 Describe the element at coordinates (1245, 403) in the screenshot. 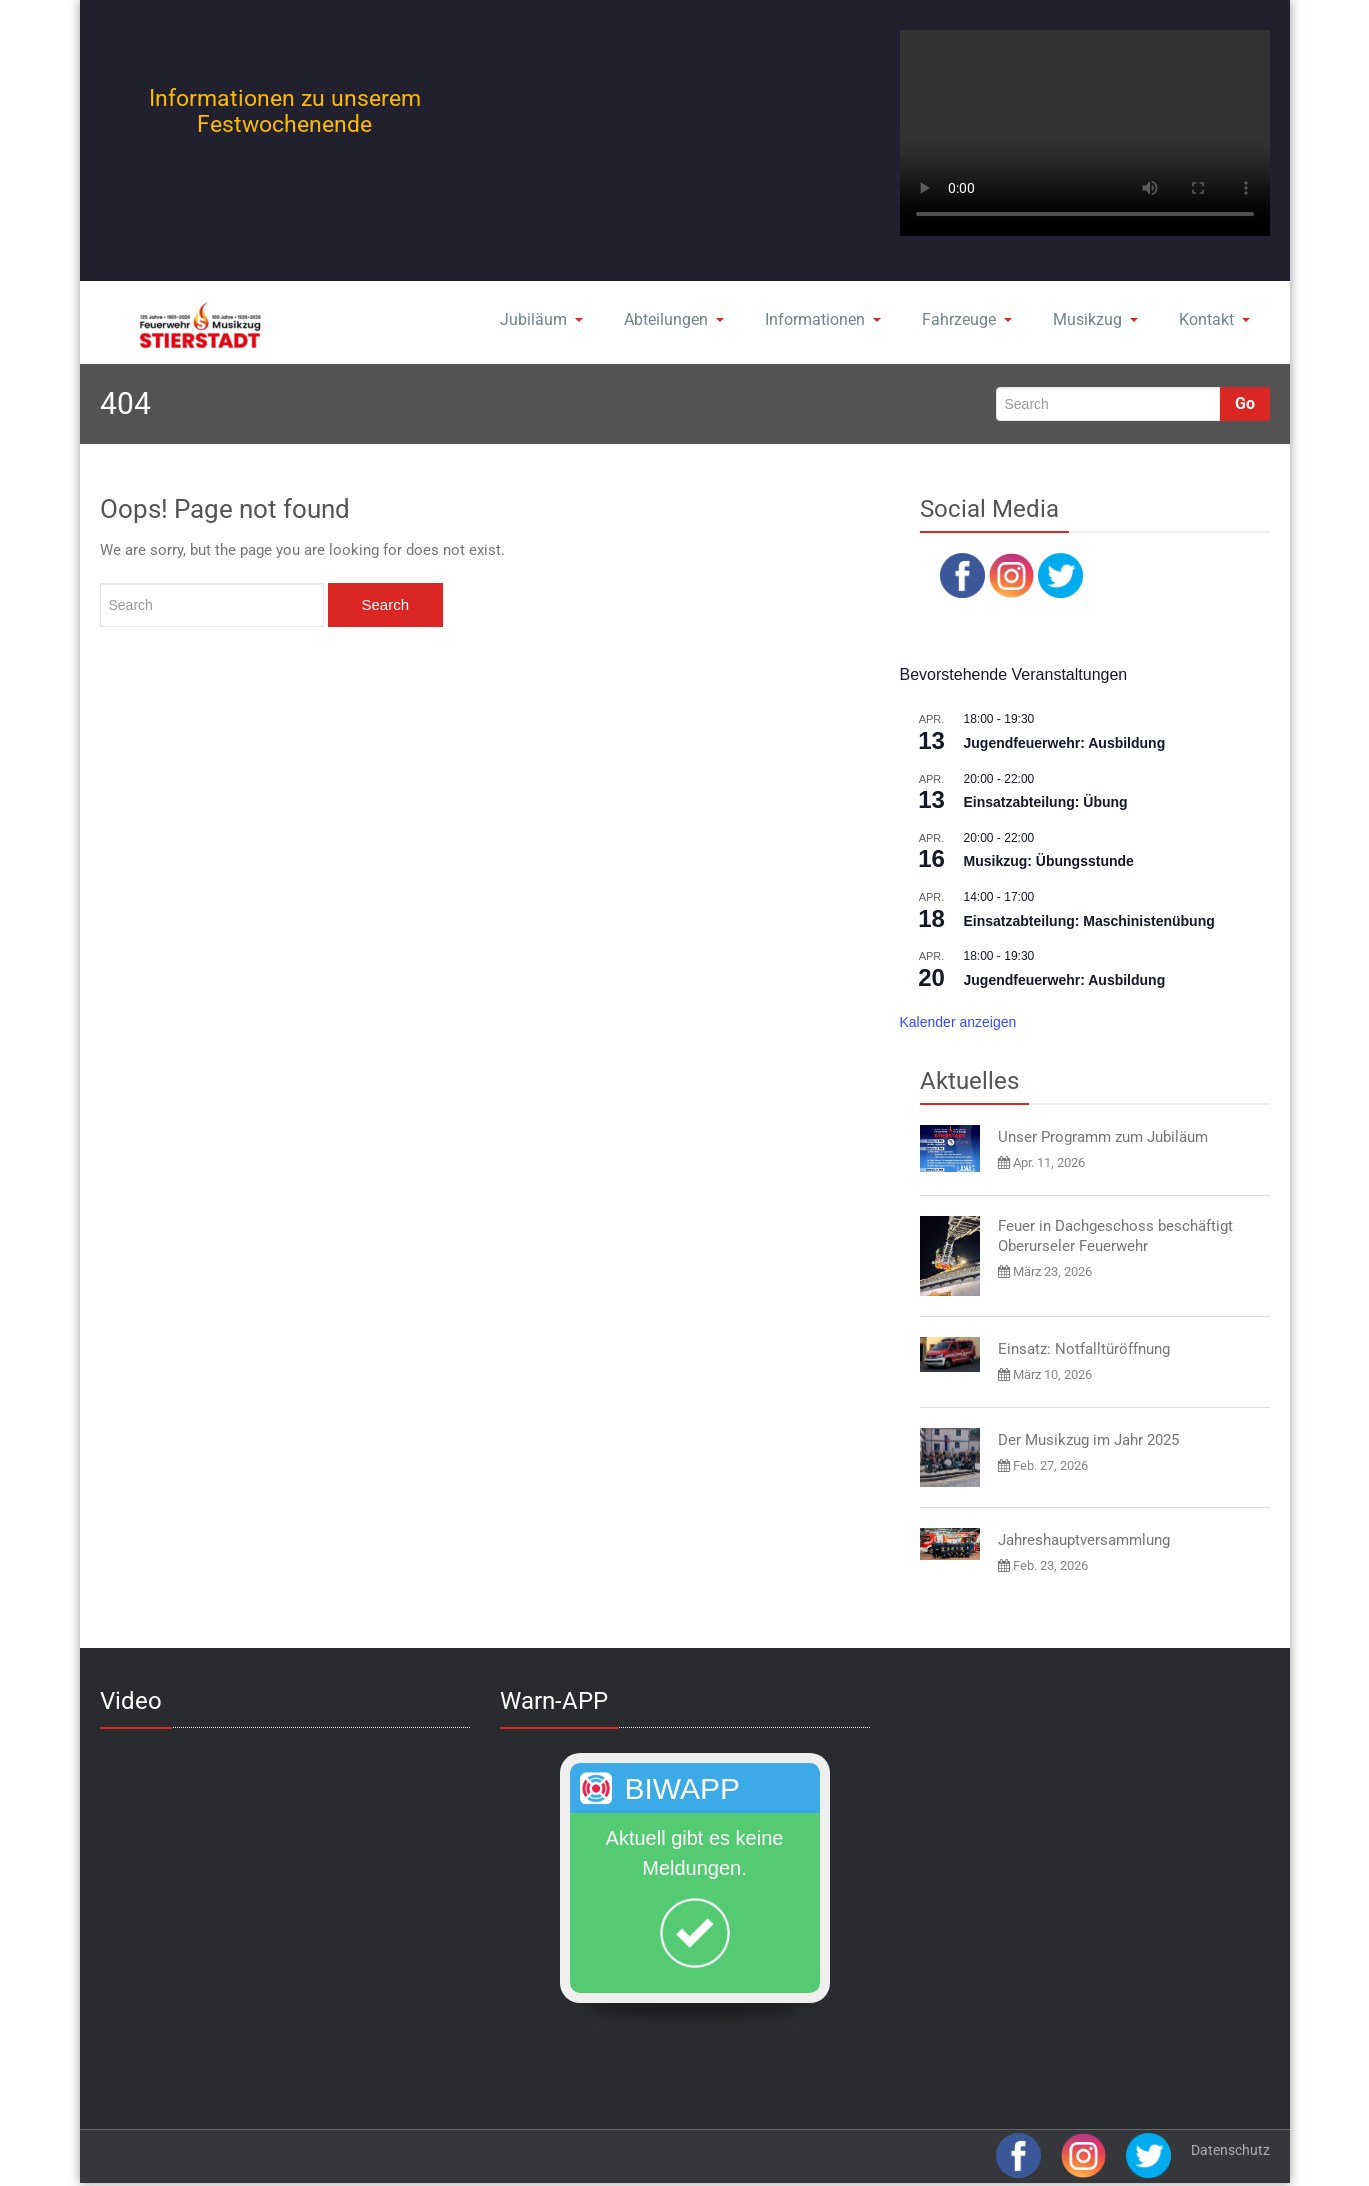

I see `Go` at that location.